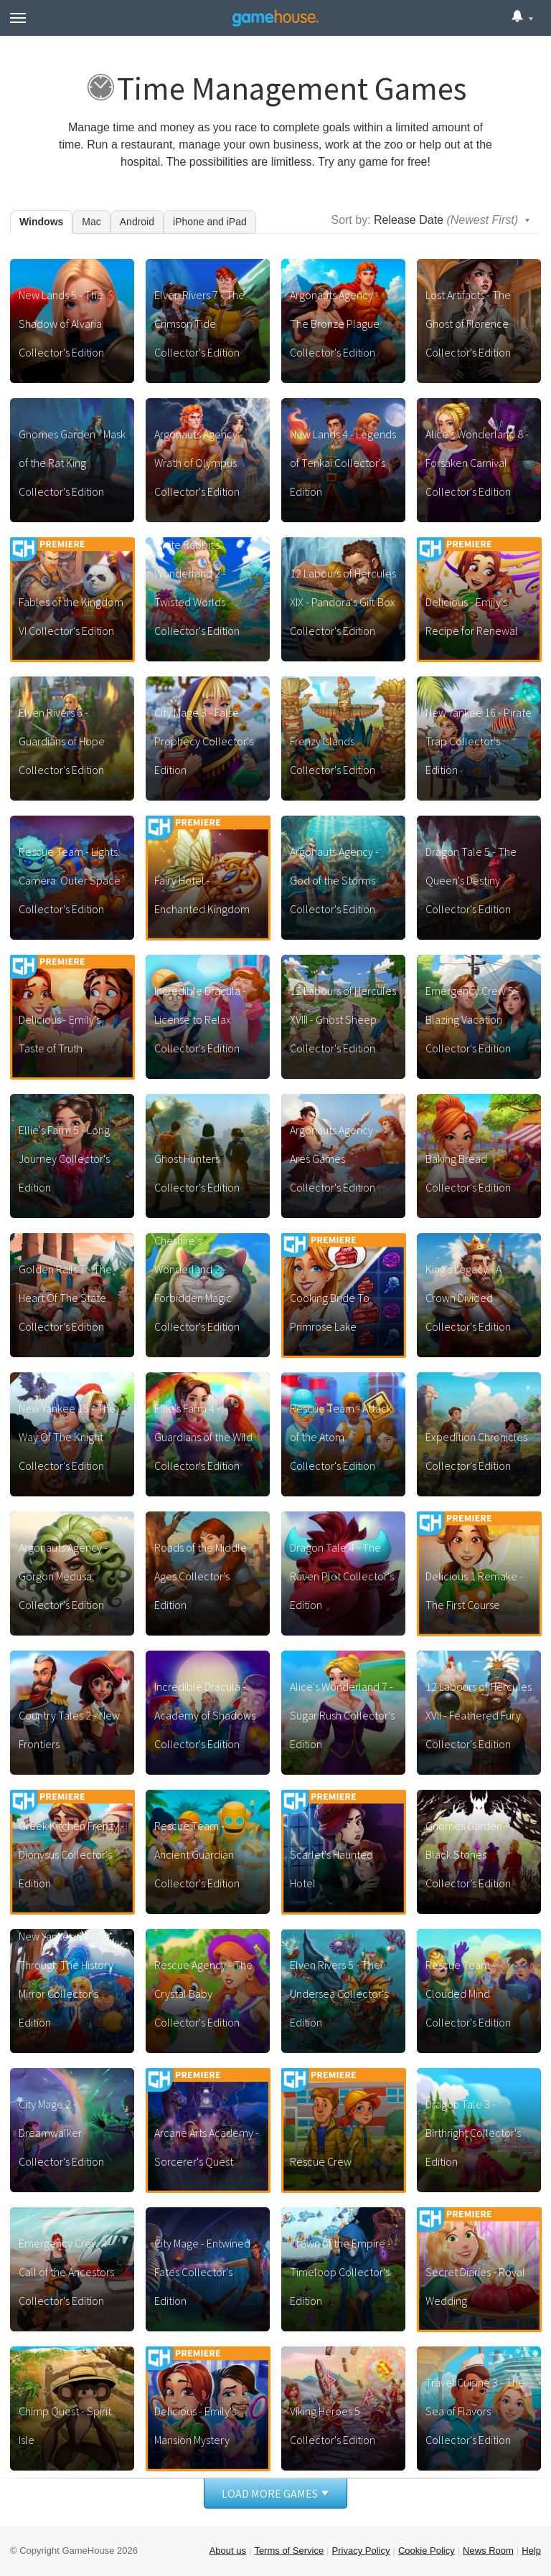 The image size is (551, 2576). I want to click on Argonauts Agency - Wrath of Olympus Collector's Edition, so click(198, 463).